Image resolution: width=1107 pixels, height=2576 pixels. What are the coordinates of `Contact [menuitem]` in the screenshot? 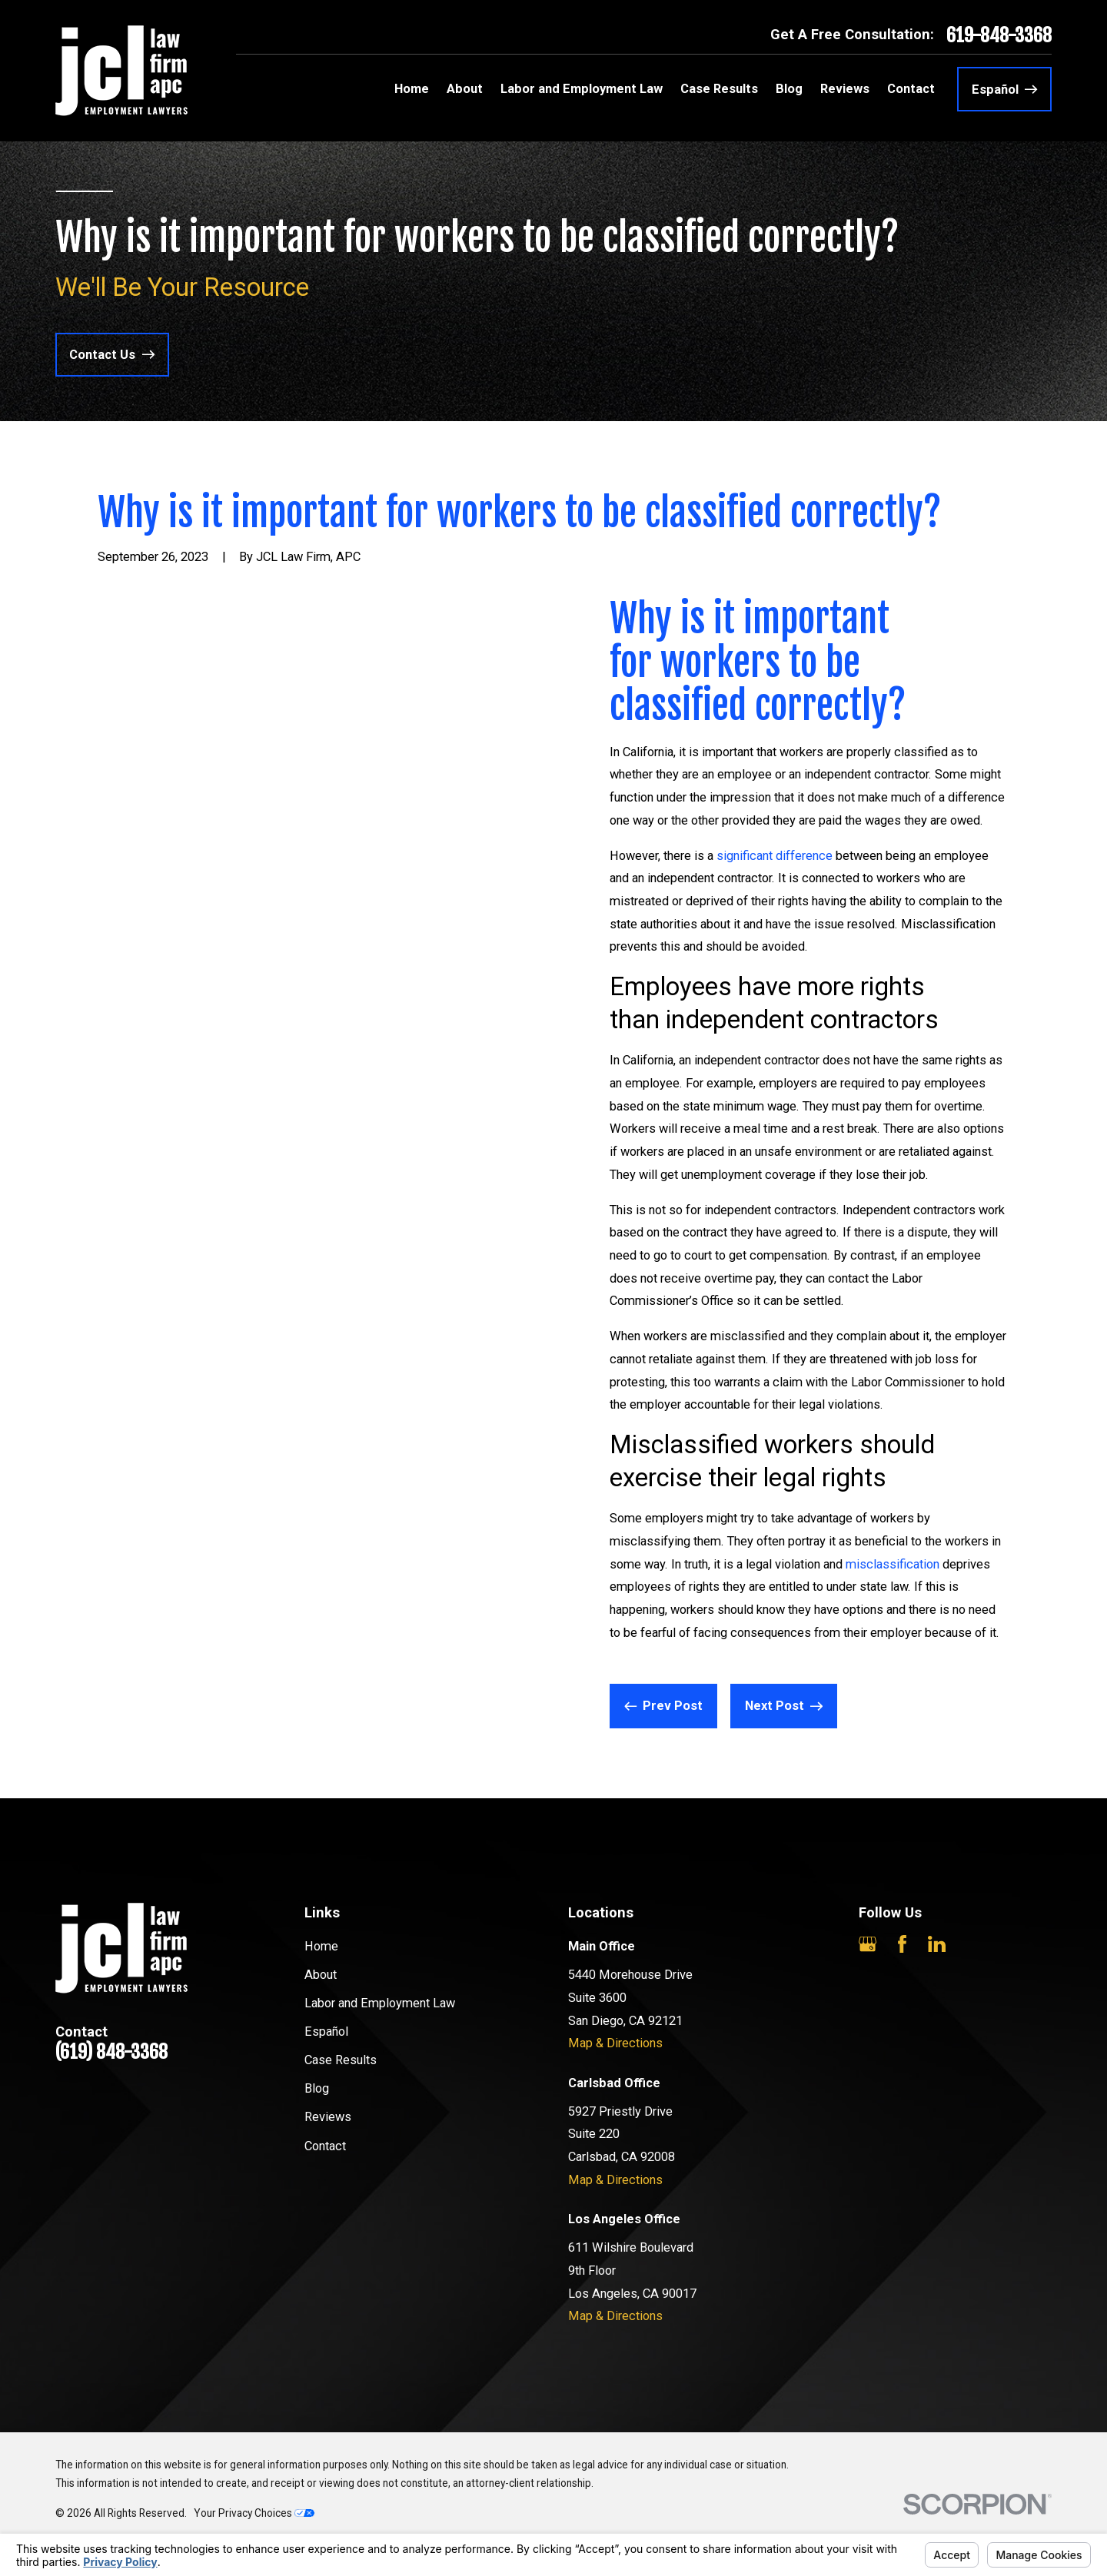 It's located at (911, 88).